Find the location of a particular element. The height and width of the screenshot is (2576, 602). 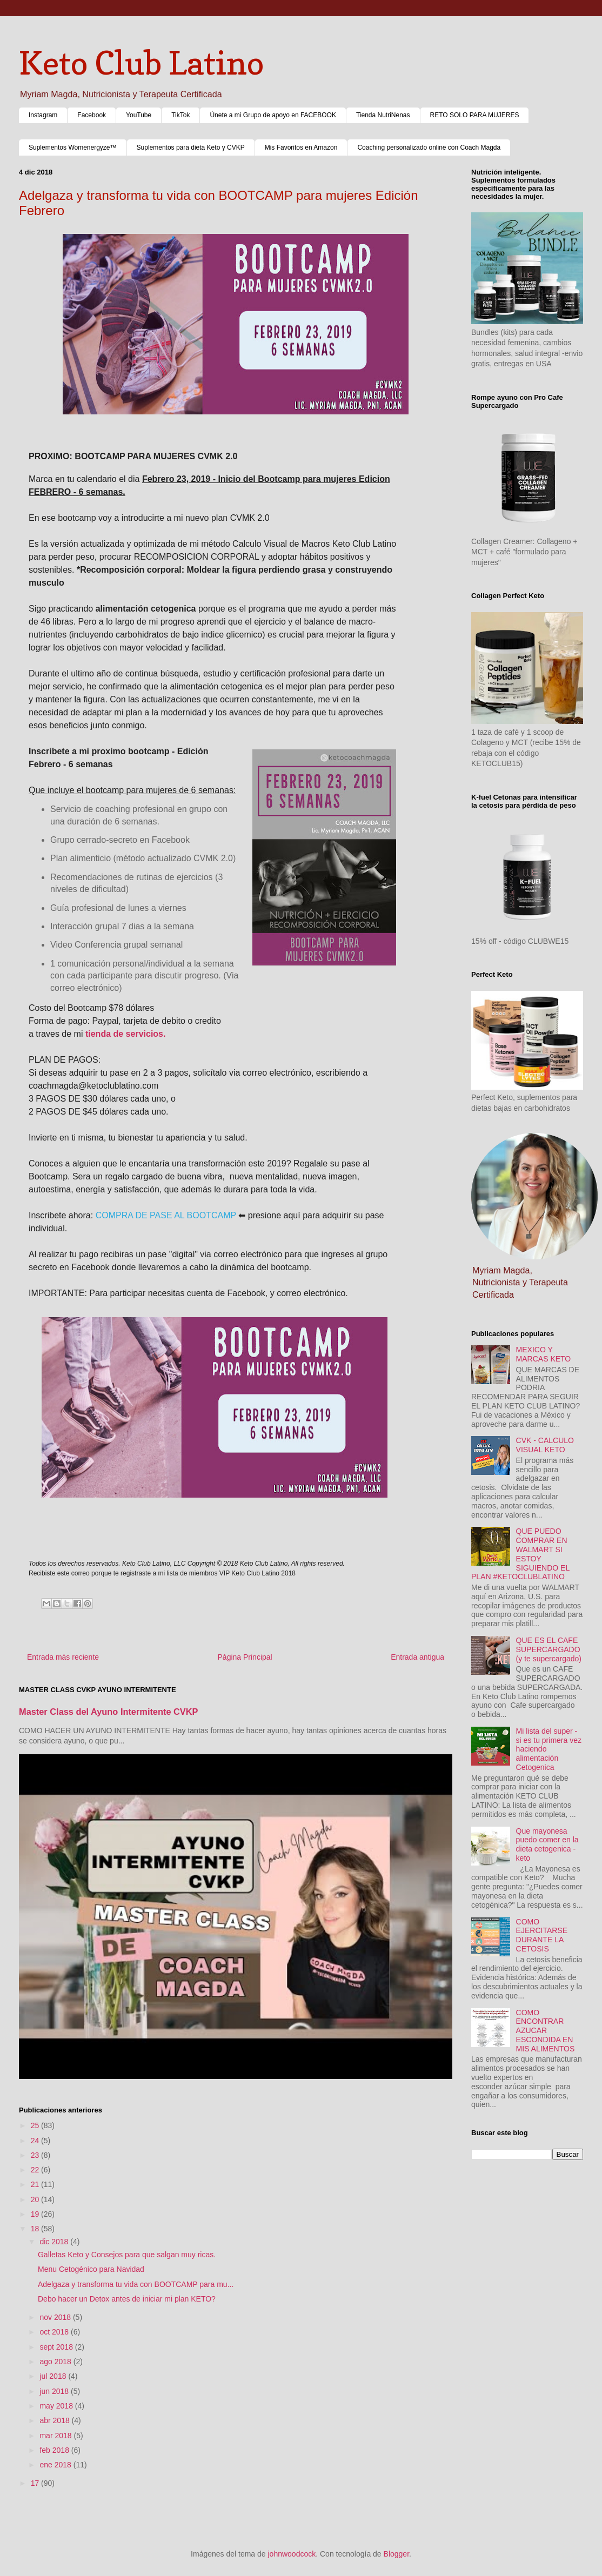

Entrada más reciente is located at coordinates (63, 1657).